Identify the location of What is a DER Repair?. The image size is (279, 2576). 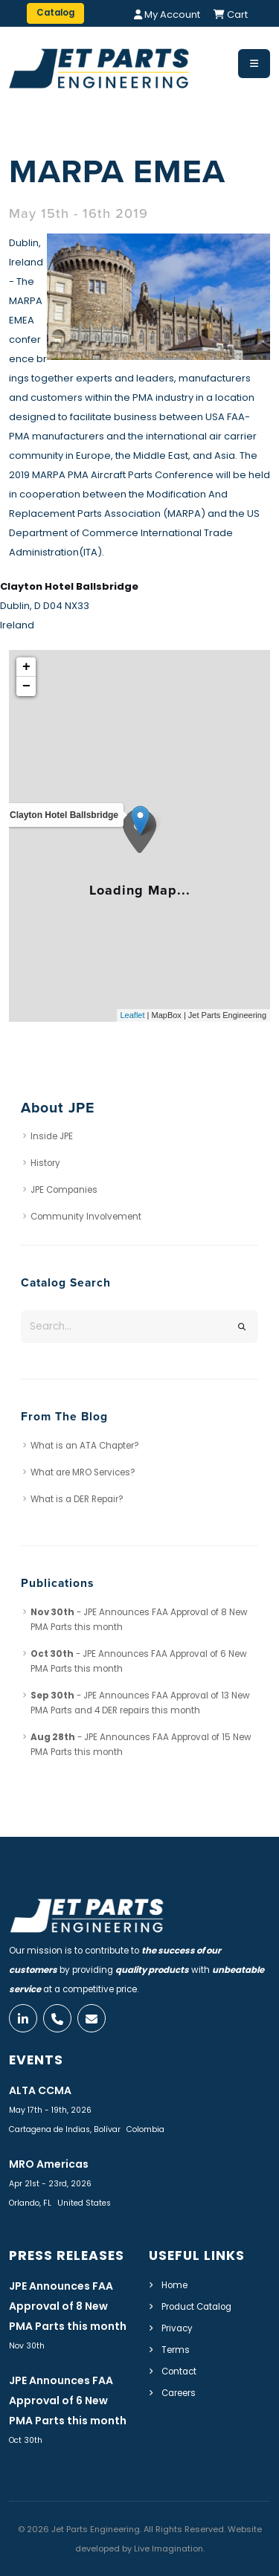
(77, 1499).